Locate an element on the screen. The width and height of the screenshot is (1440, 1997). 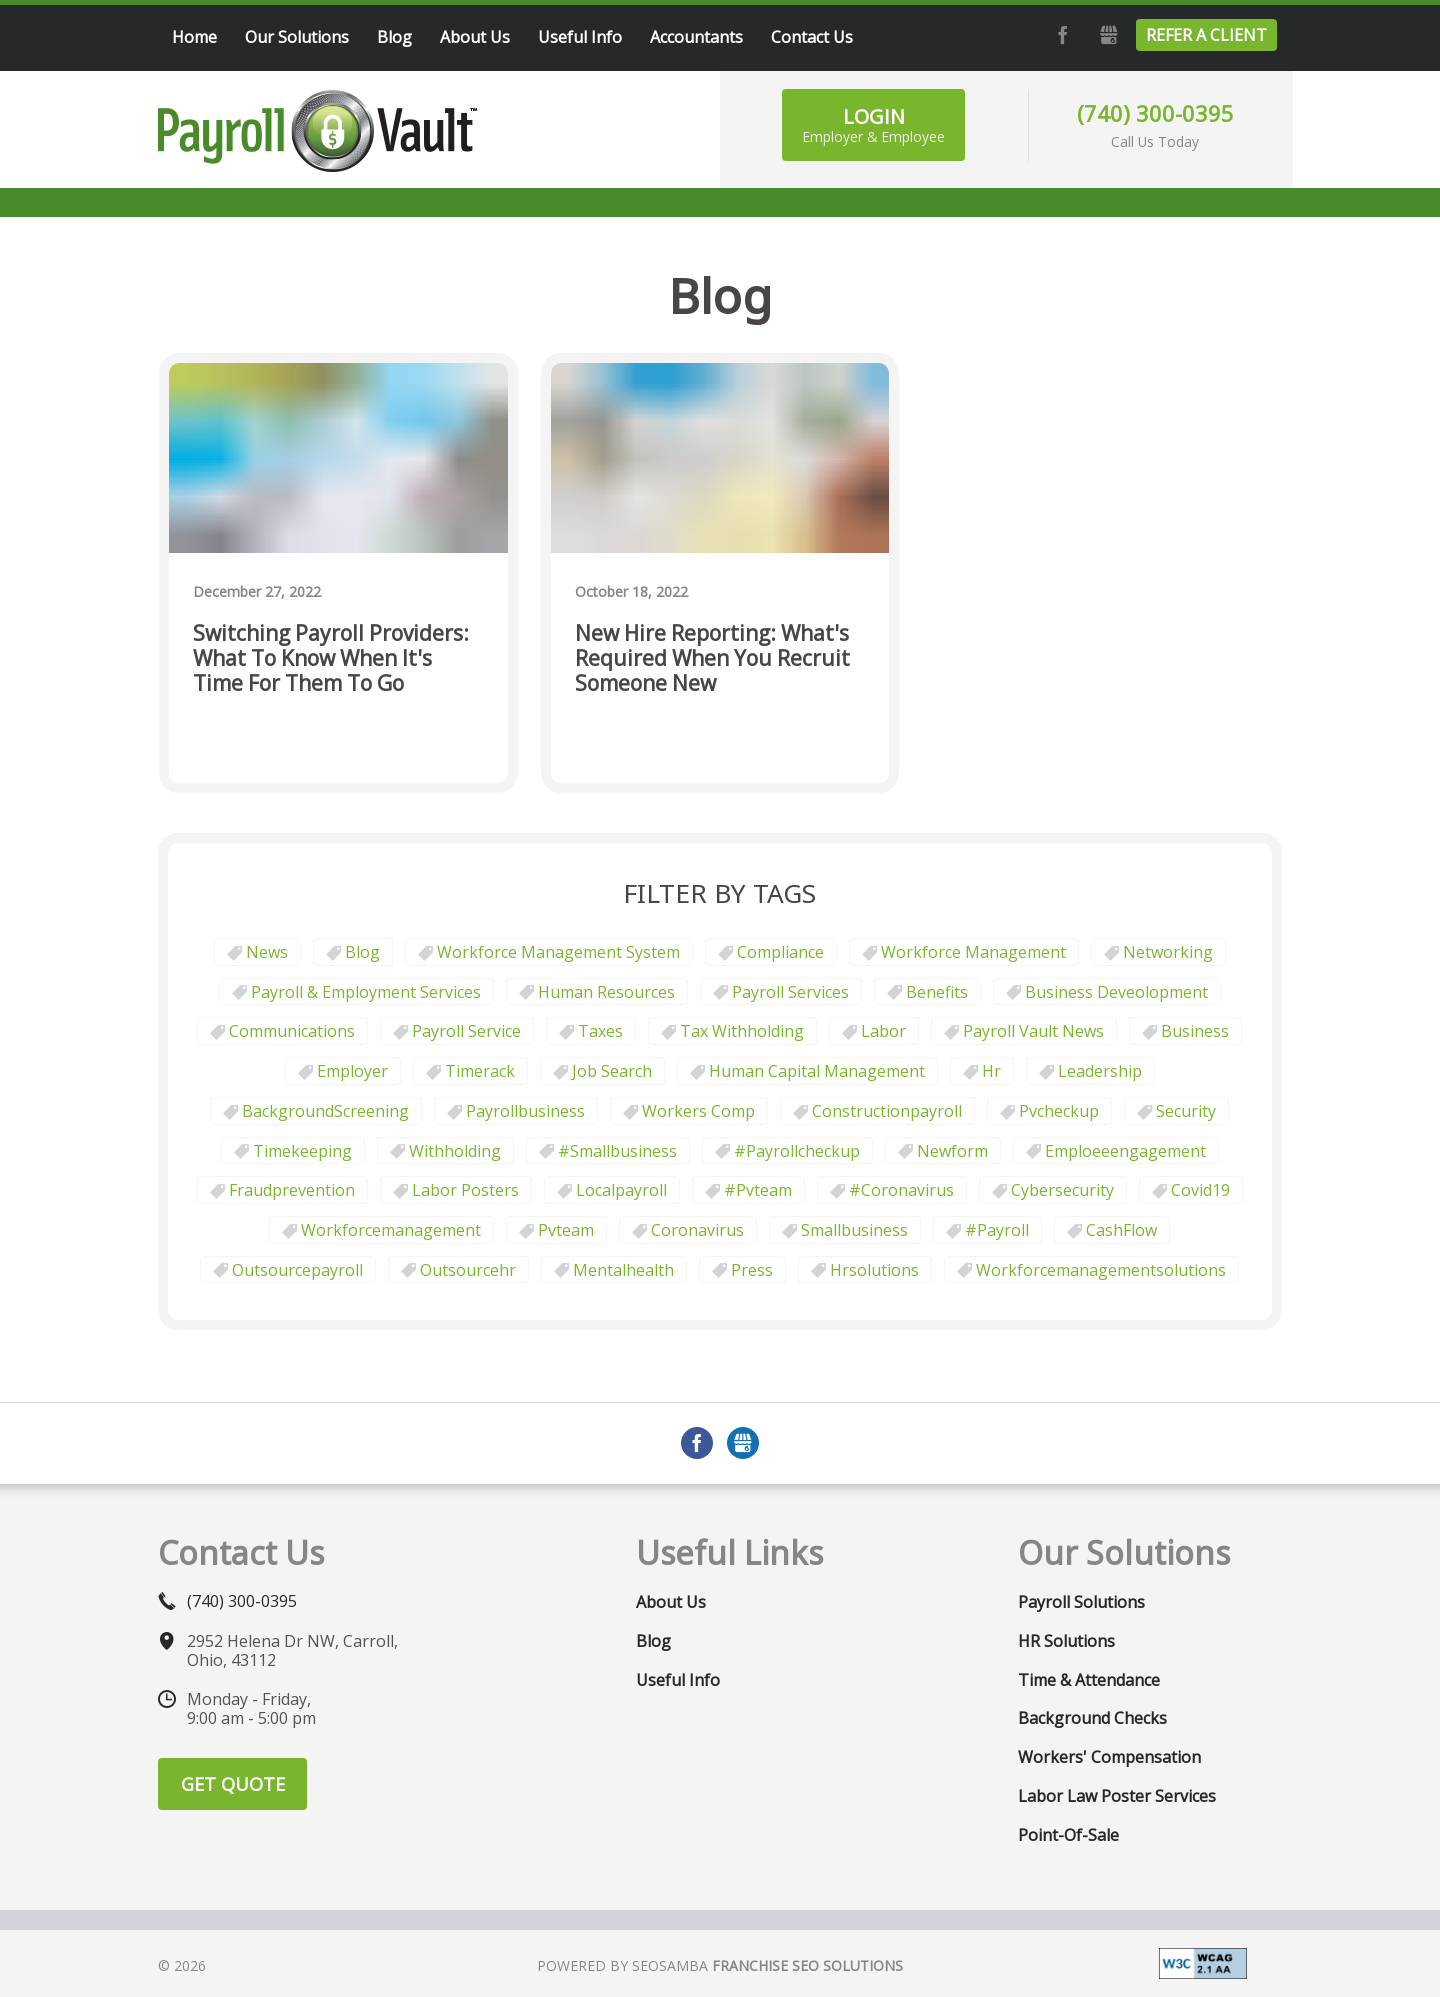
Payroll & Employment Services is located at coordinates (366, 992).